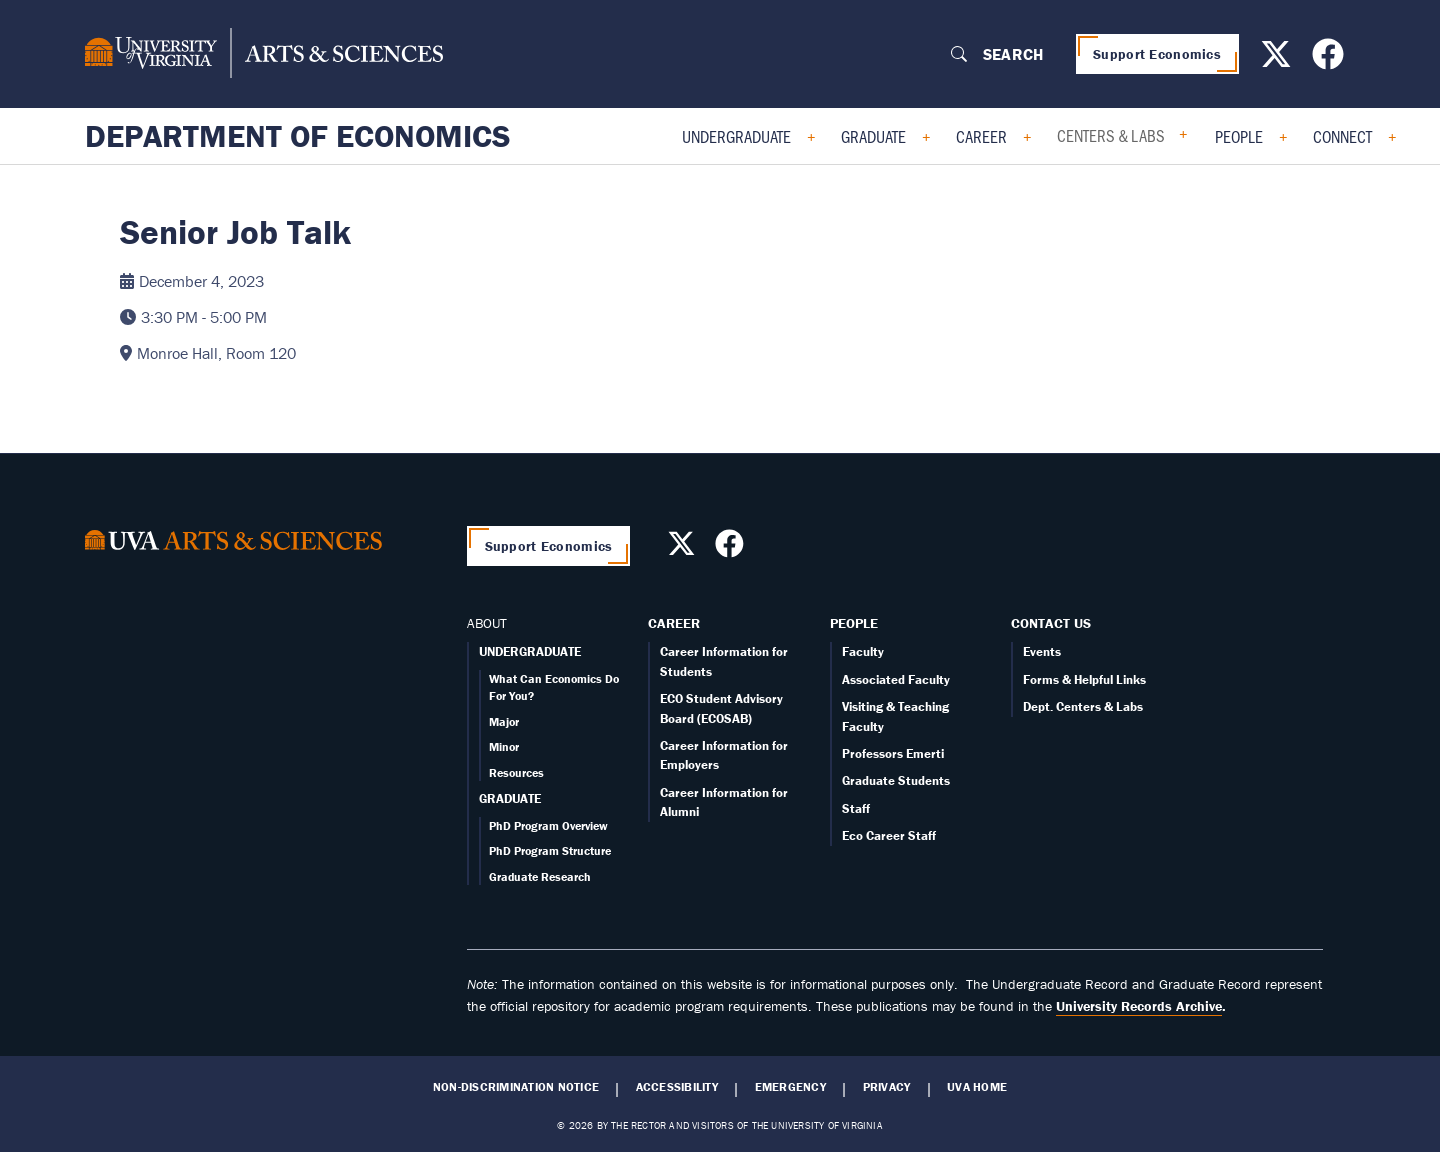 This screenshot has height=1153, width=1440. I want to click on PhD Program Overview, so click(548, 825).